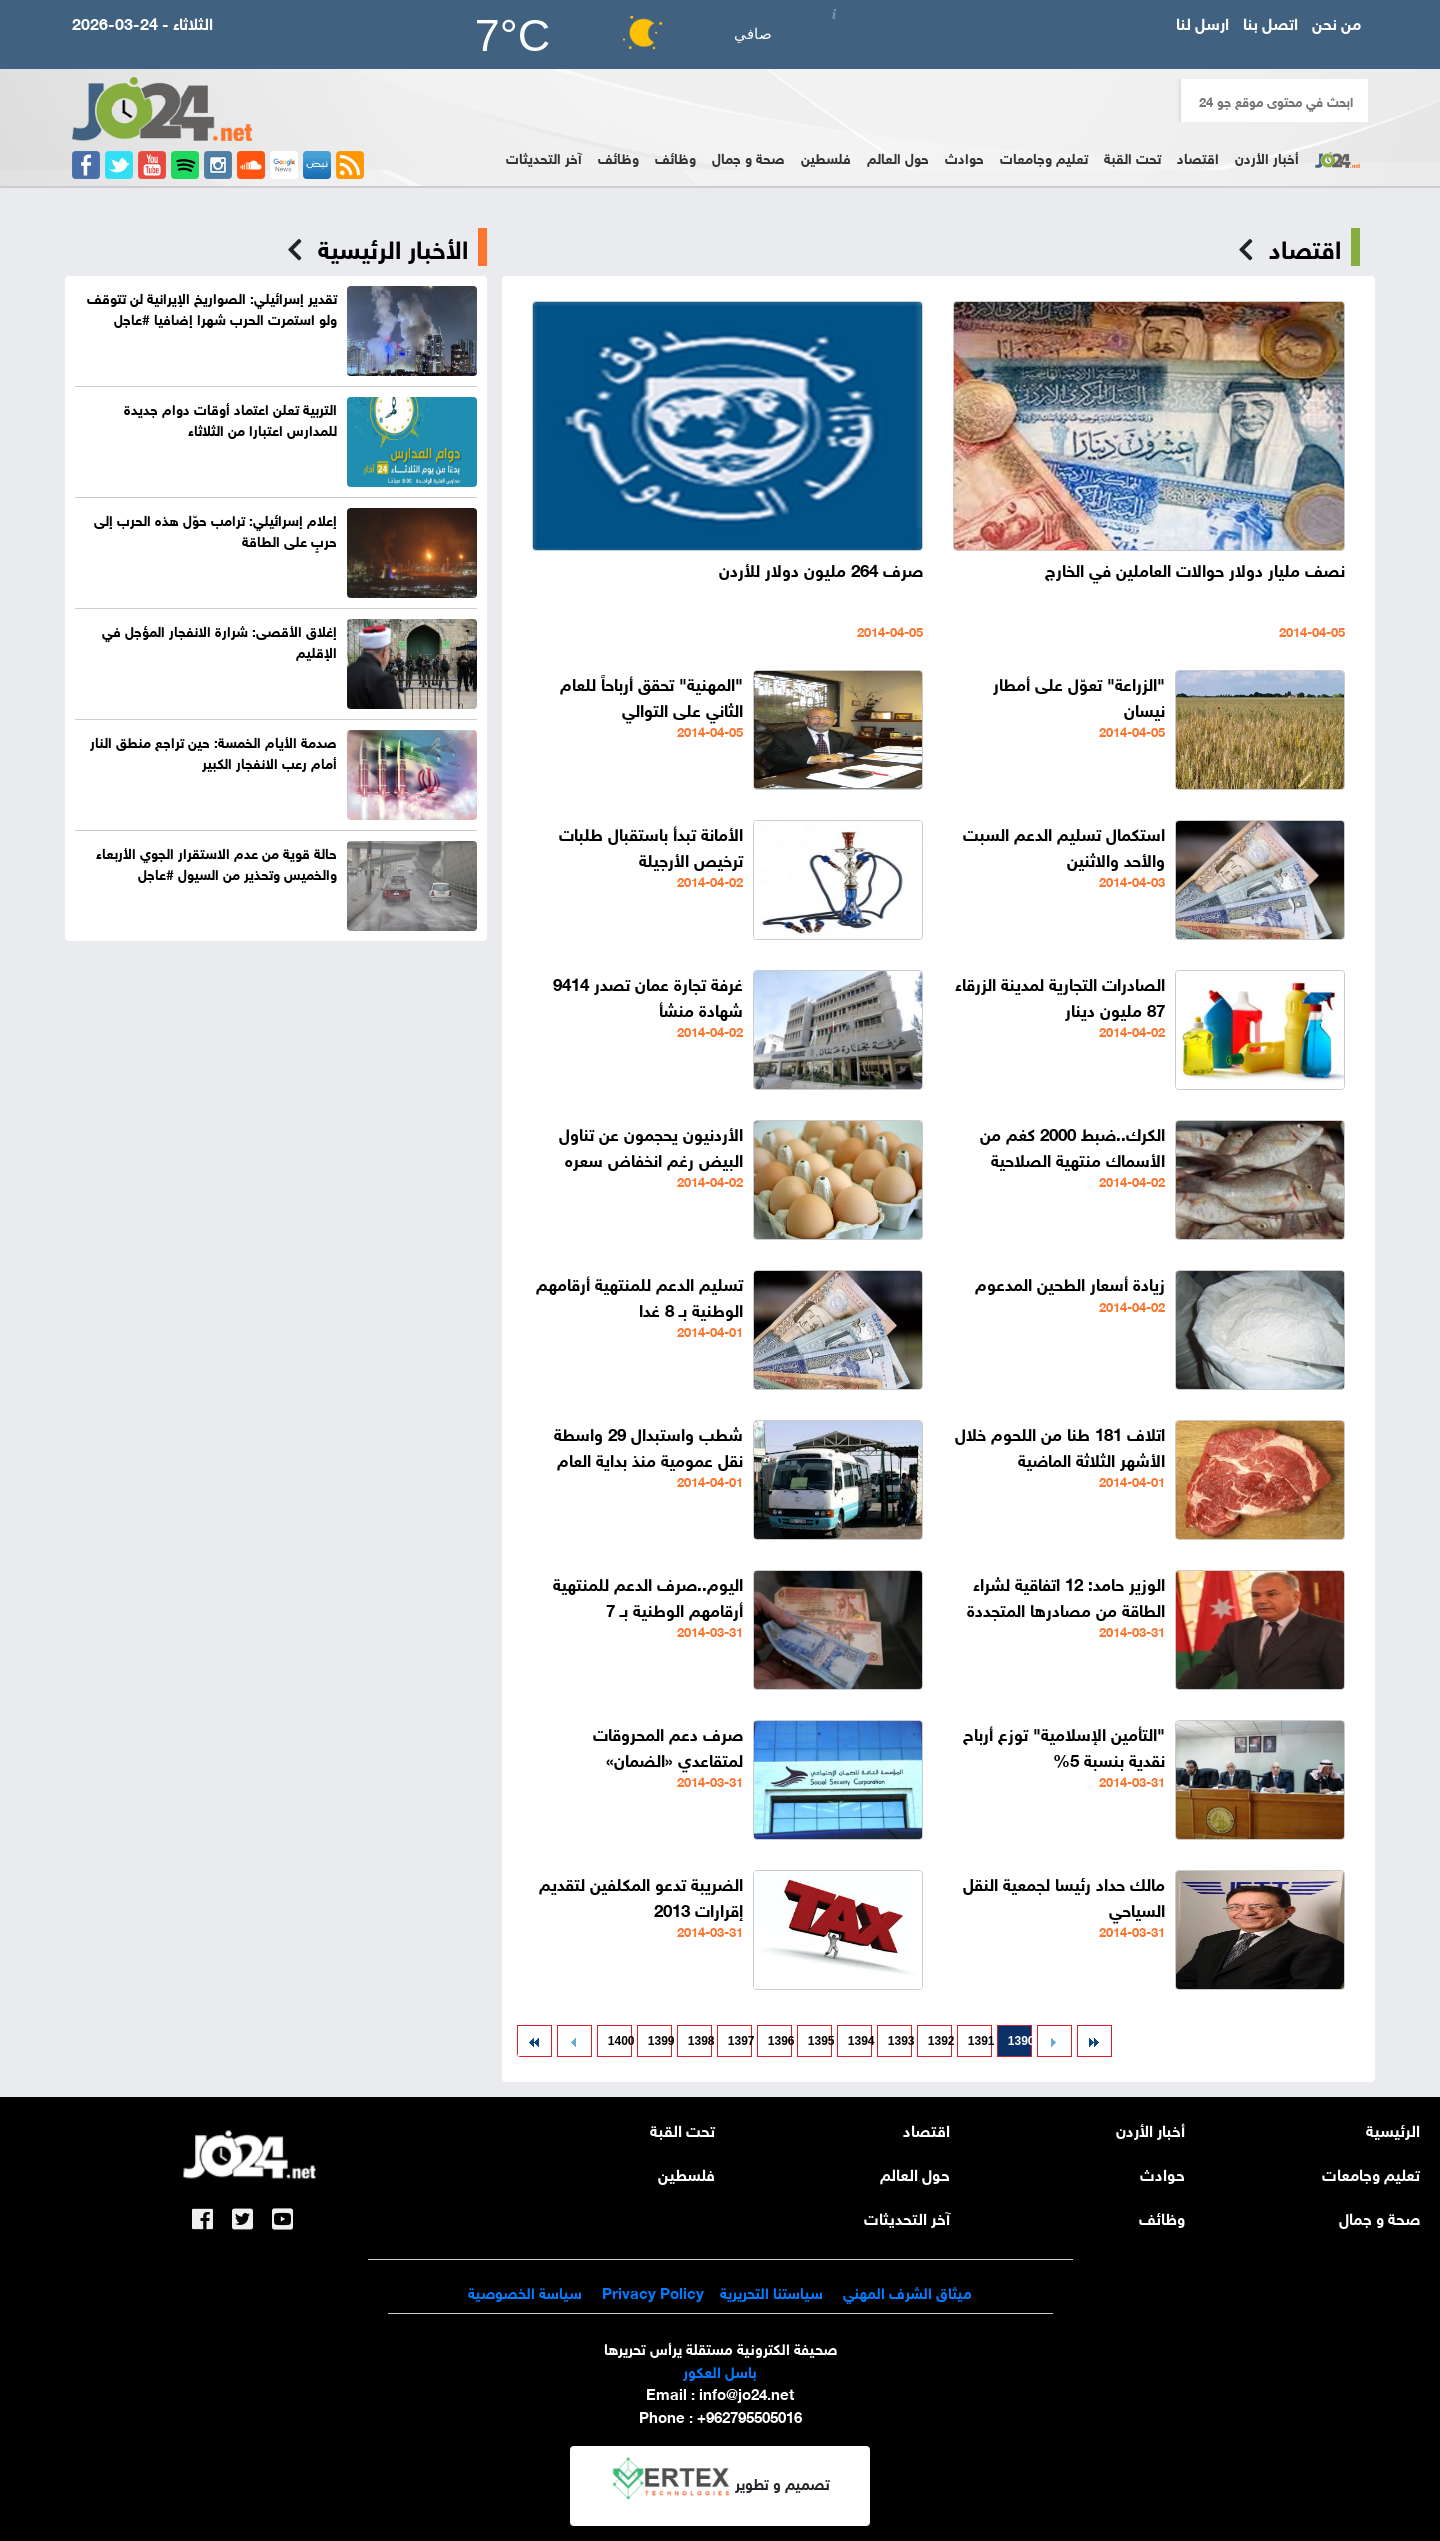 The image size is (1440, 2541). I want to click on اليوم..صرف الدعم للمنتهية أرقامهم الوطنية بـ 7, so click(648, 1595).